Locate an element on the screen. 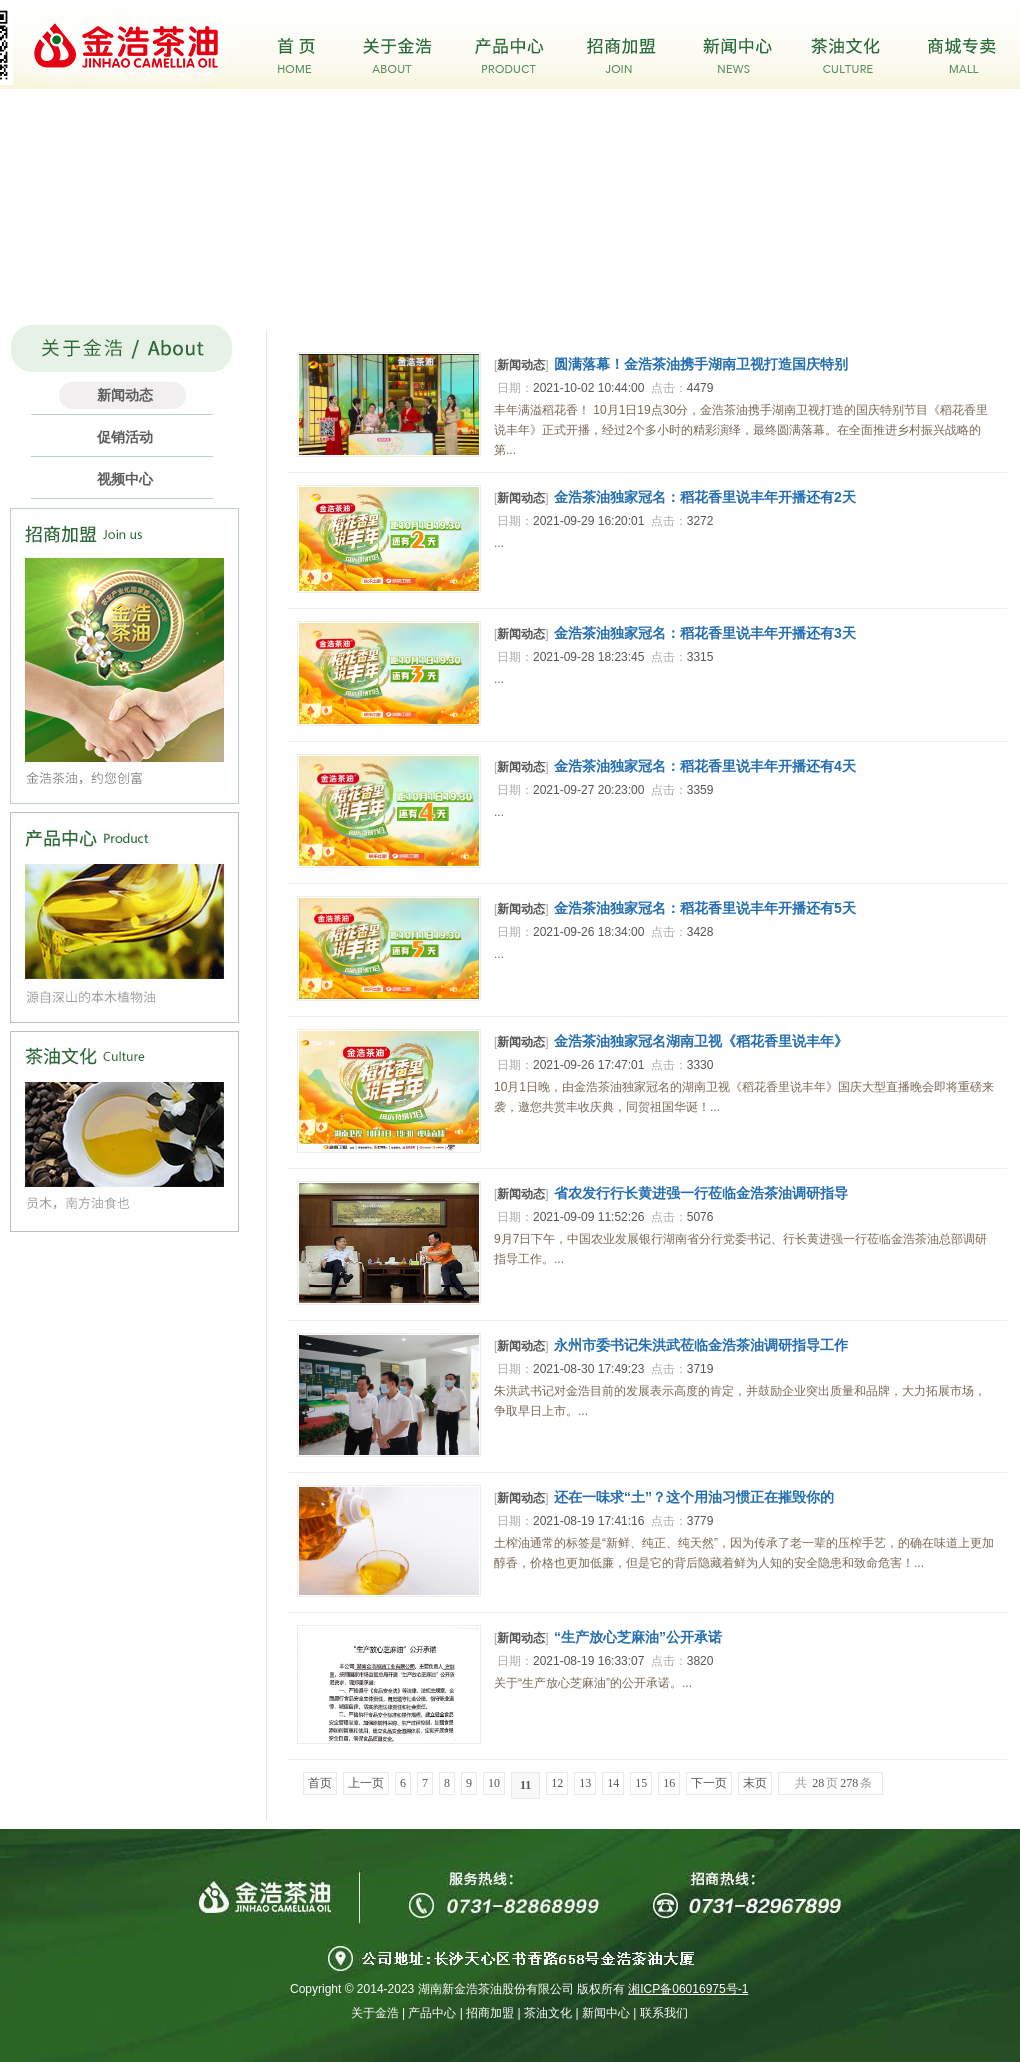 The height and width of the screenshot is (2062, 1020). 13 is located at coordinates (585, 1783).